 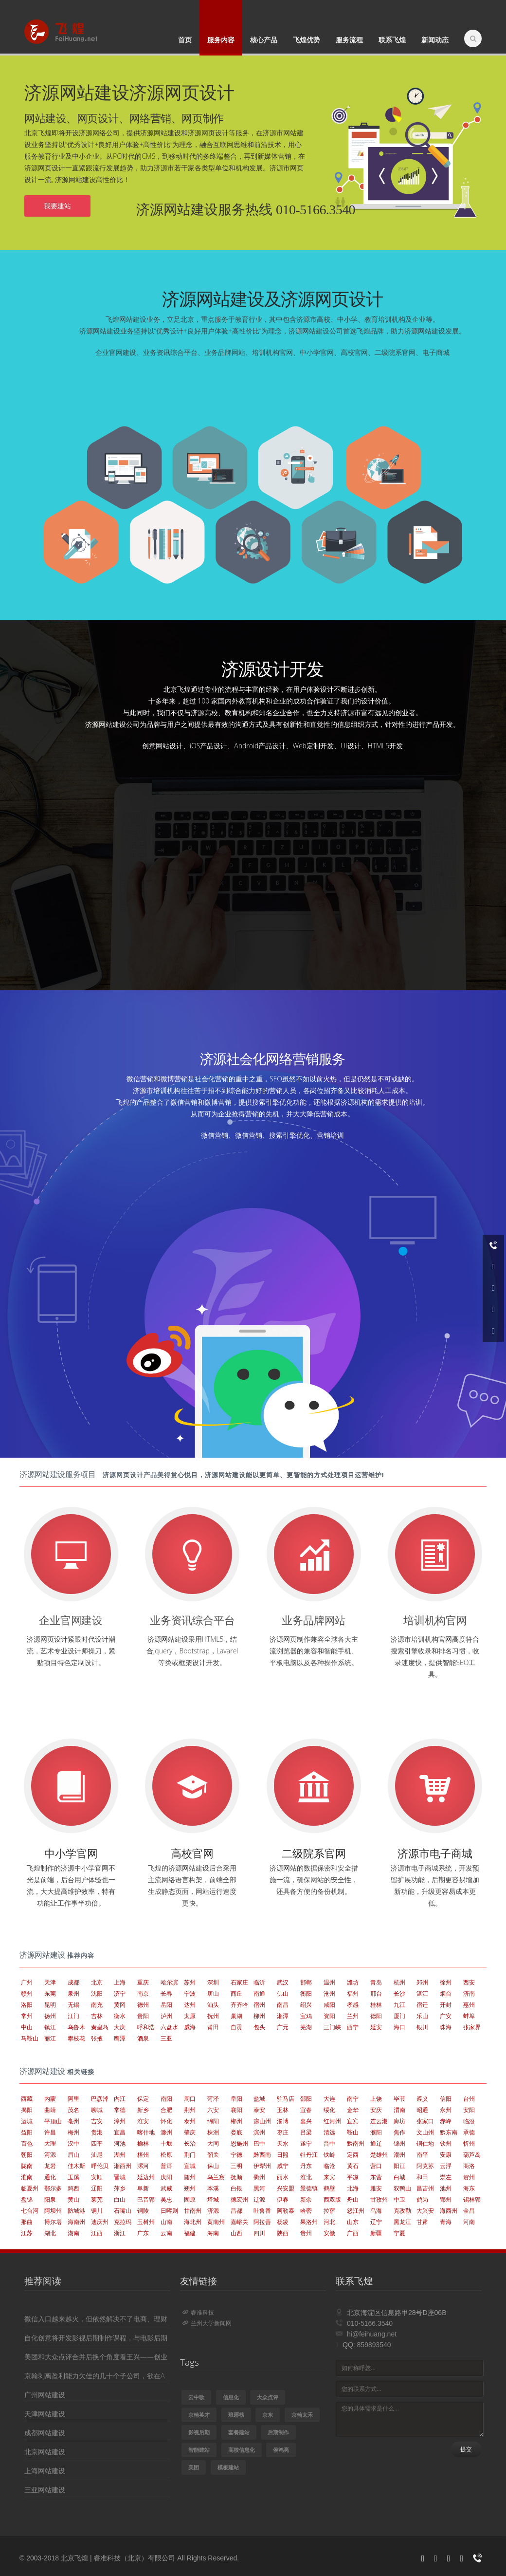 What do you see at coordinates (27, 2005) in the screenshot?
I see `洛阳` at bounding box center [27, 2005].